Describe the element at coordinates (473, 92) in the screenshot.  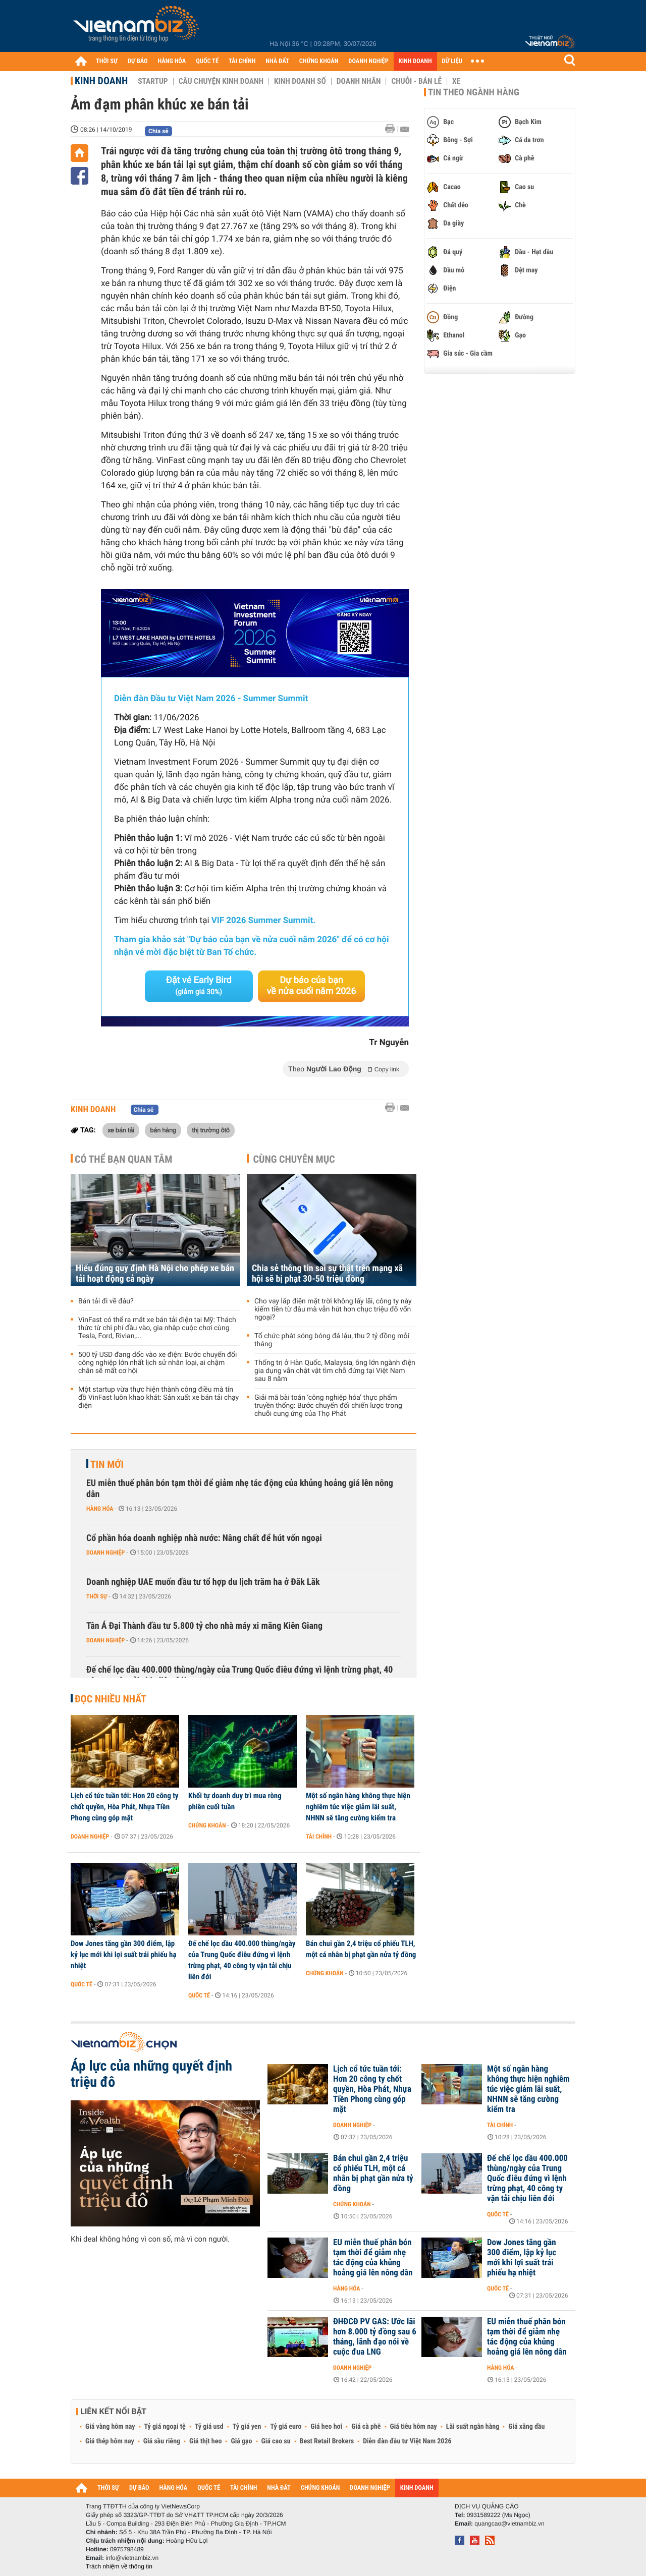
I see `Tin theo ngành hàng` at that location.